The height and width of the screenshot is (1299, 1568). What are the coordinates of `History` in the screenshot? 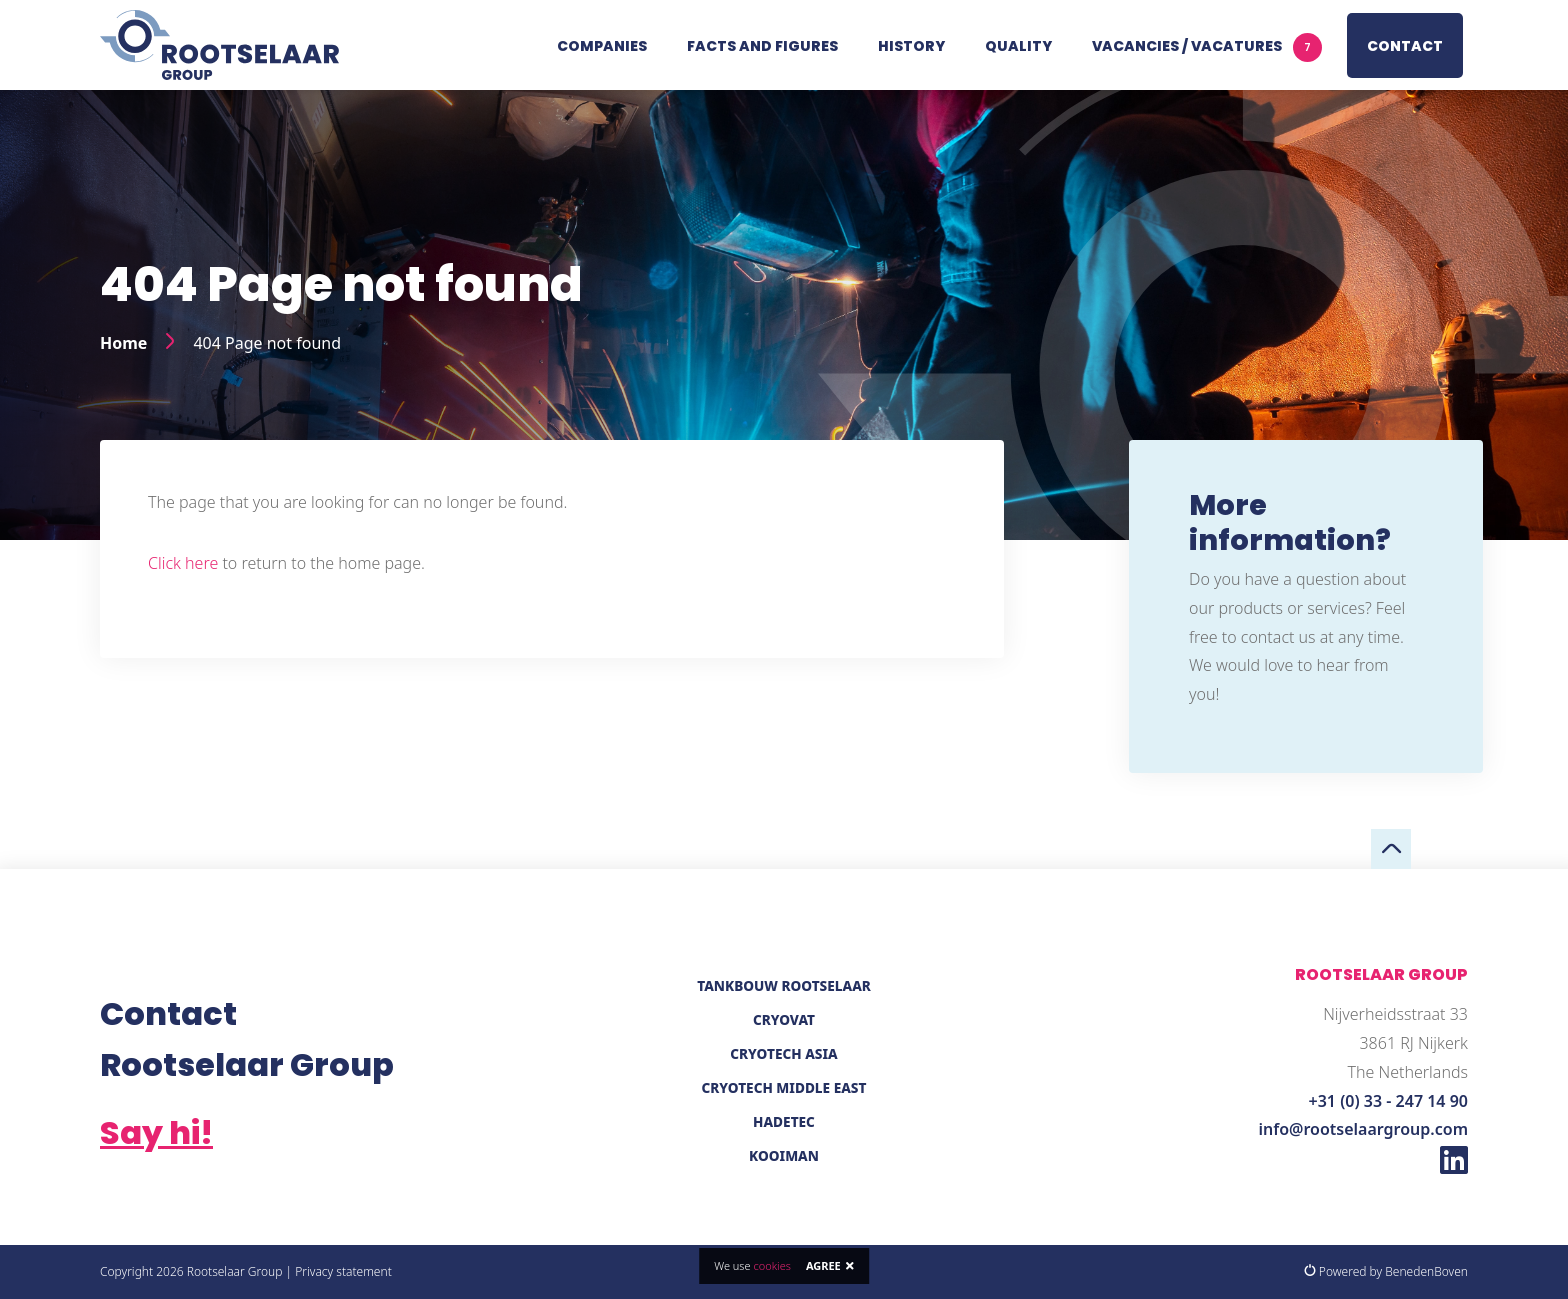 It's located at (911, 46).